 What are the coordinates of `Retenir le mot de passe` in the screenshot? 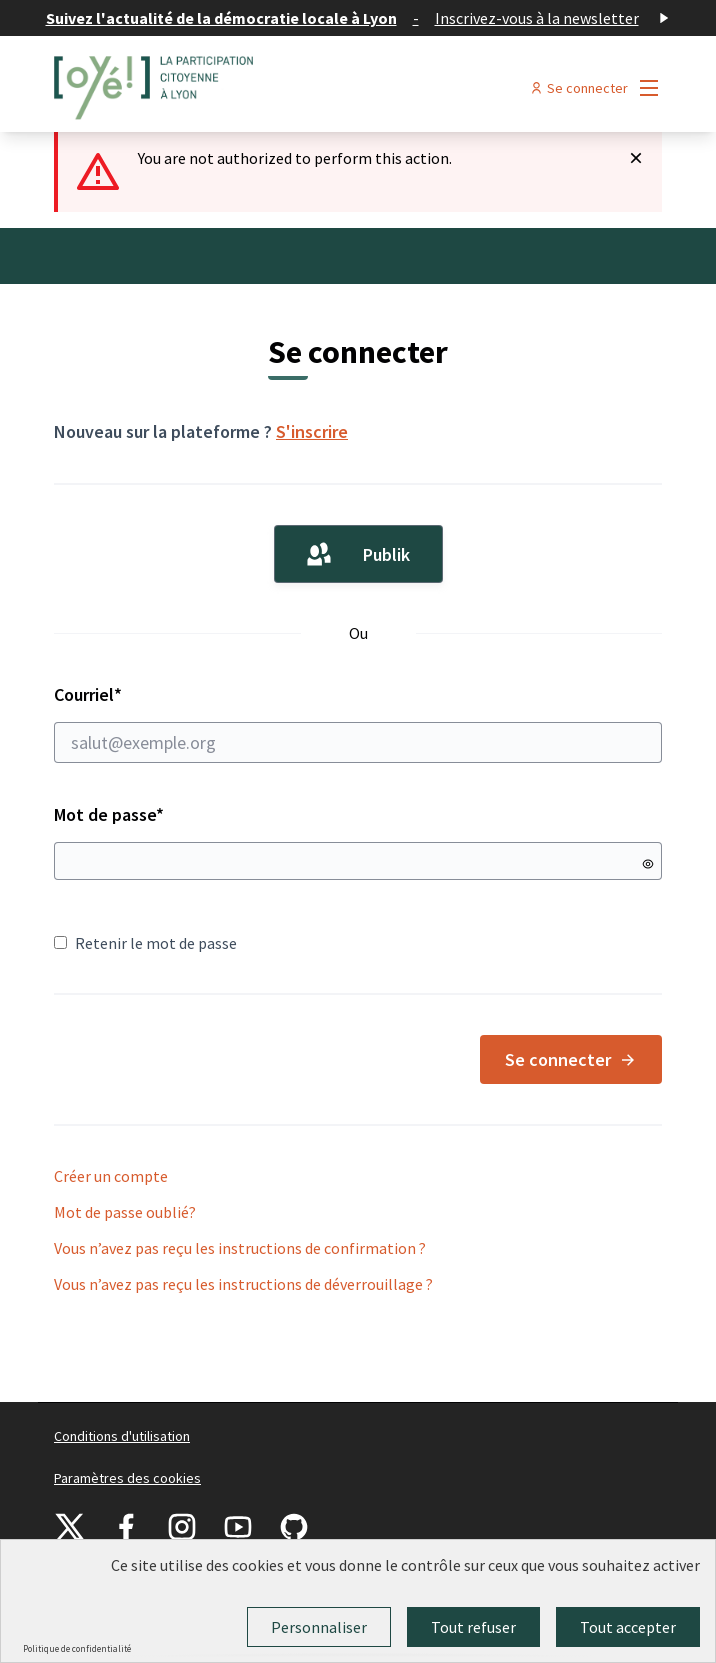 It's located at (145, 943).